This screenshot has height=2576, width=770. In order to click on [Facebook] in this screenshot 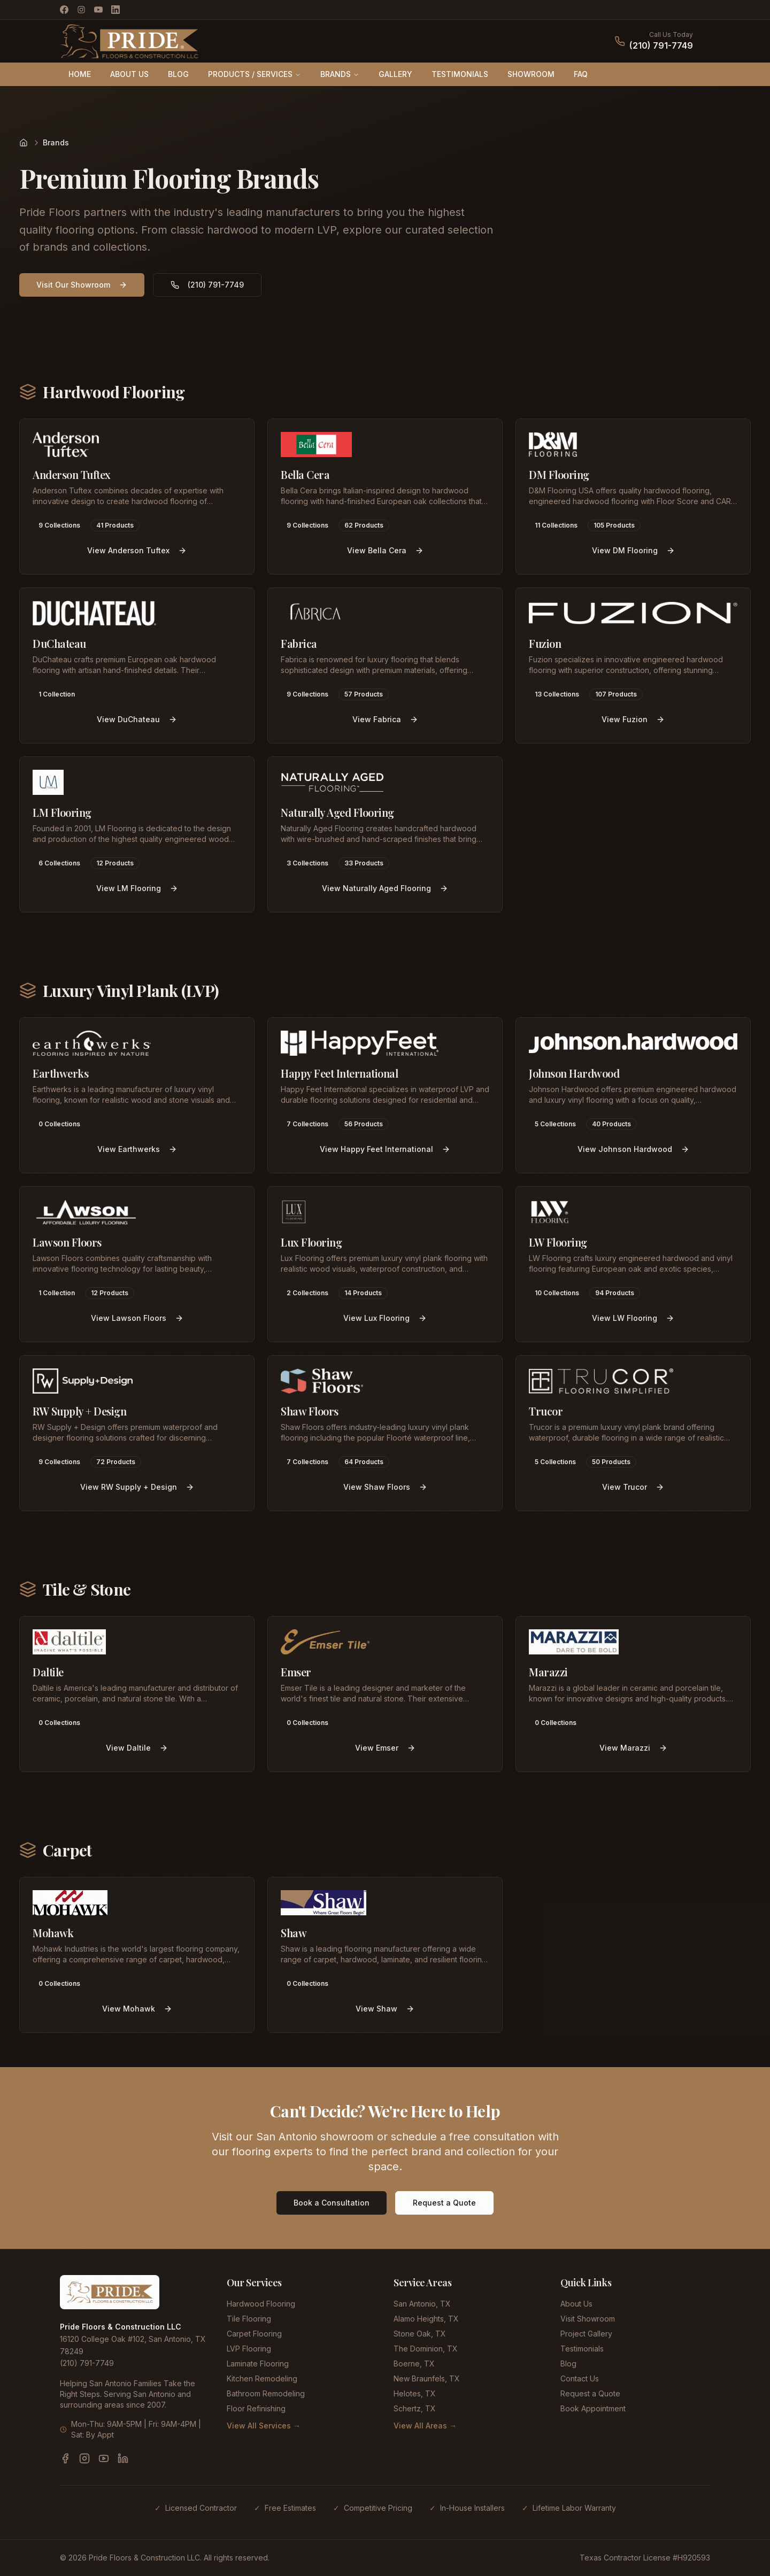, I will do `click(64, 9)`.